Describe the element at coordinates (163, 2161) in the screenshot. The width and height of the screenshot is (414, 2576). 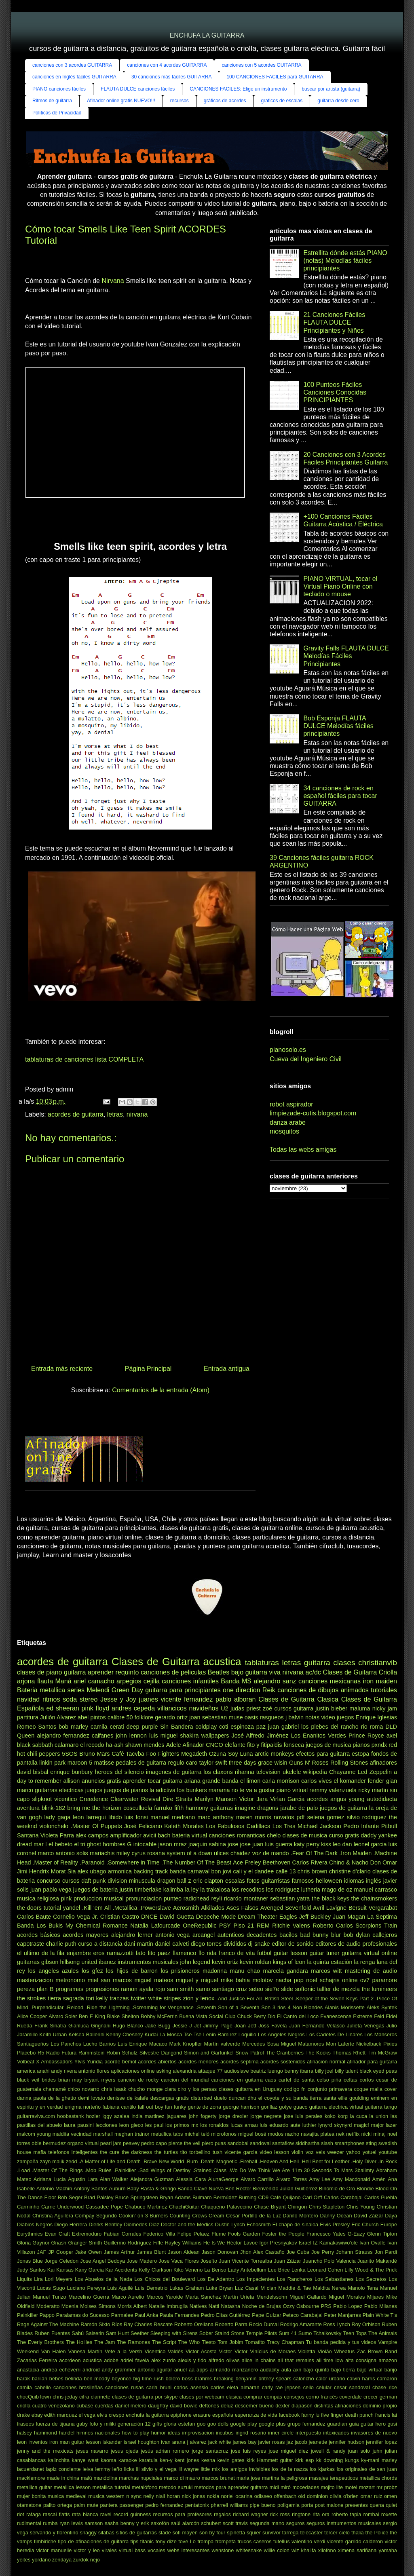
I see `.Brave New World` at that location.